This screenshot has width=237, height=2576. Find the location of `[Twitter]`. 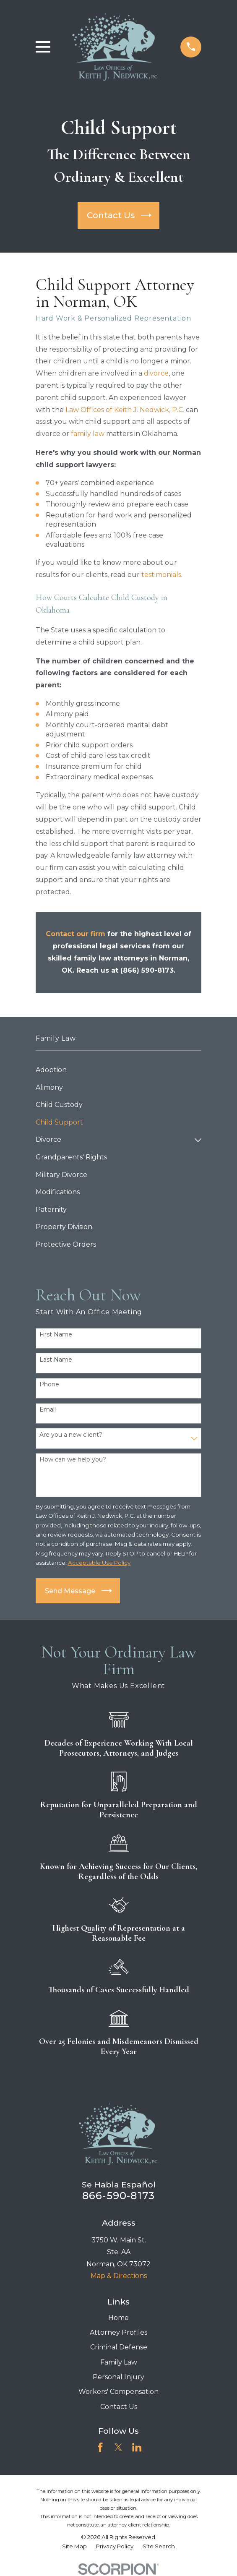

[Twitter] is located at coordinates (118, 2447).